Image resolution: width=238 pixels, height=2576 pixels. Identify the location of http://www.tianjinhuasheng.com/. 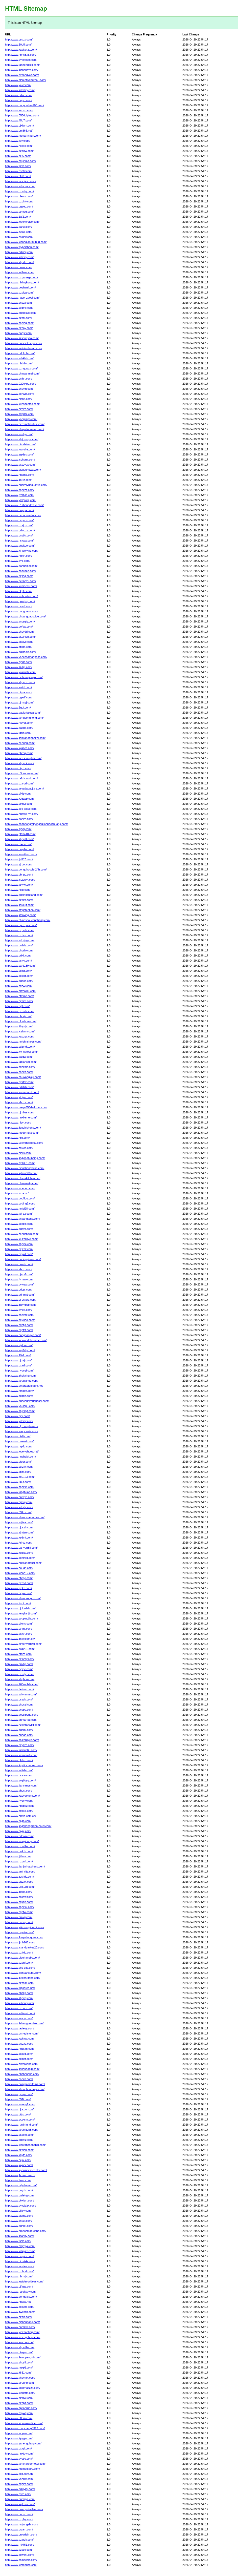
(25, 1866).